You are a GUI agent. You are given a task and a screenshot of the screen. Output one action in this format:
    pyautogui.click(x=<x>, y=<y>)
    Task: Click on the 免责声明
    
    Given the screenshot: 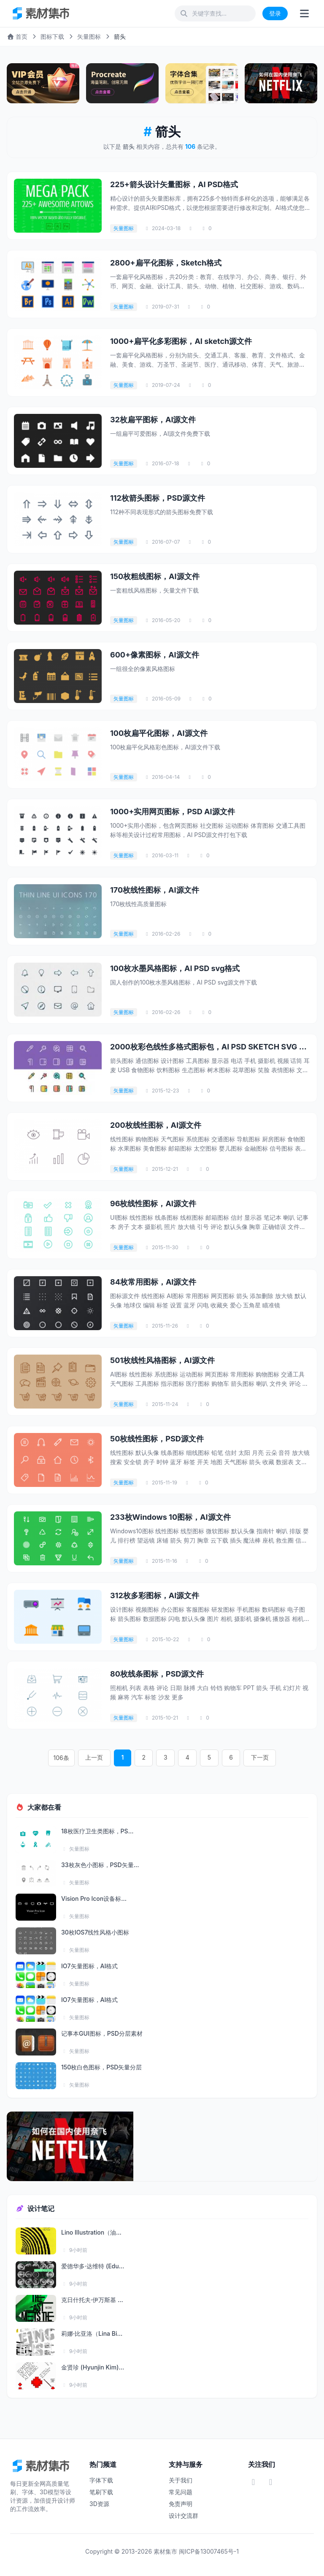 What is the action you would take?
    pyautogui.click(x=180, y=2503)
    